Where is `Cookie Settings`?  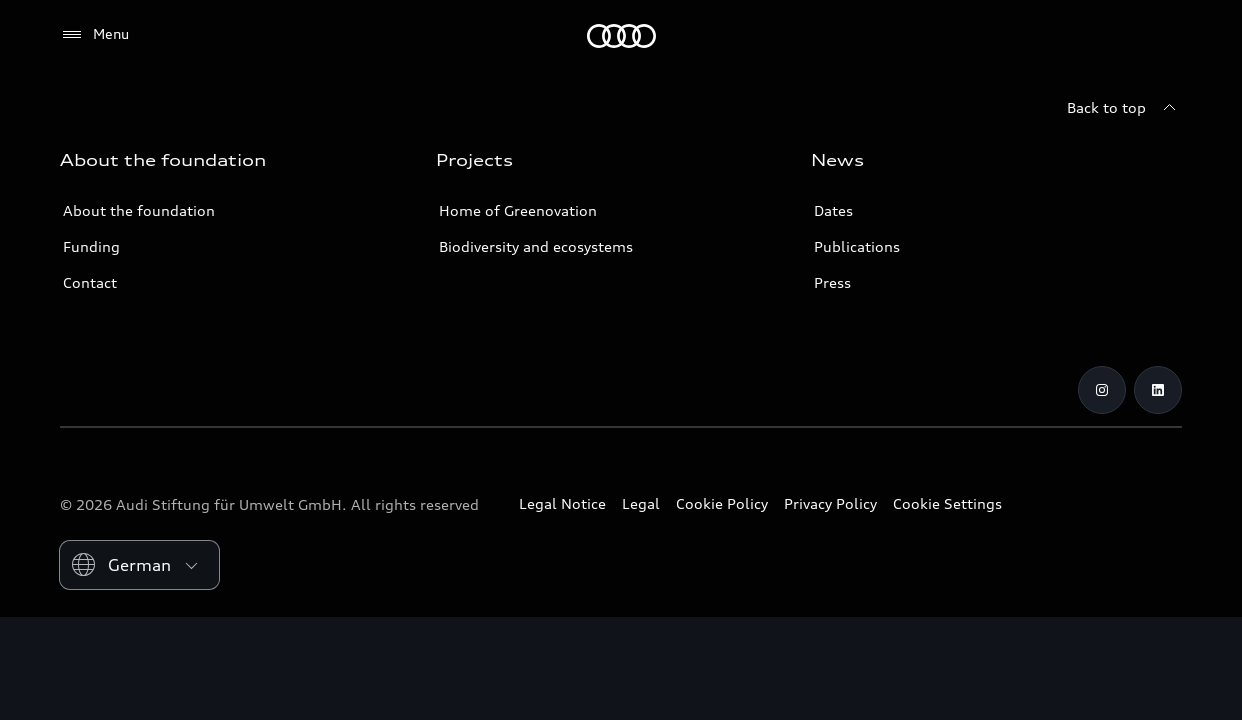
Cookie Settings is located at coordinates (947, 503).